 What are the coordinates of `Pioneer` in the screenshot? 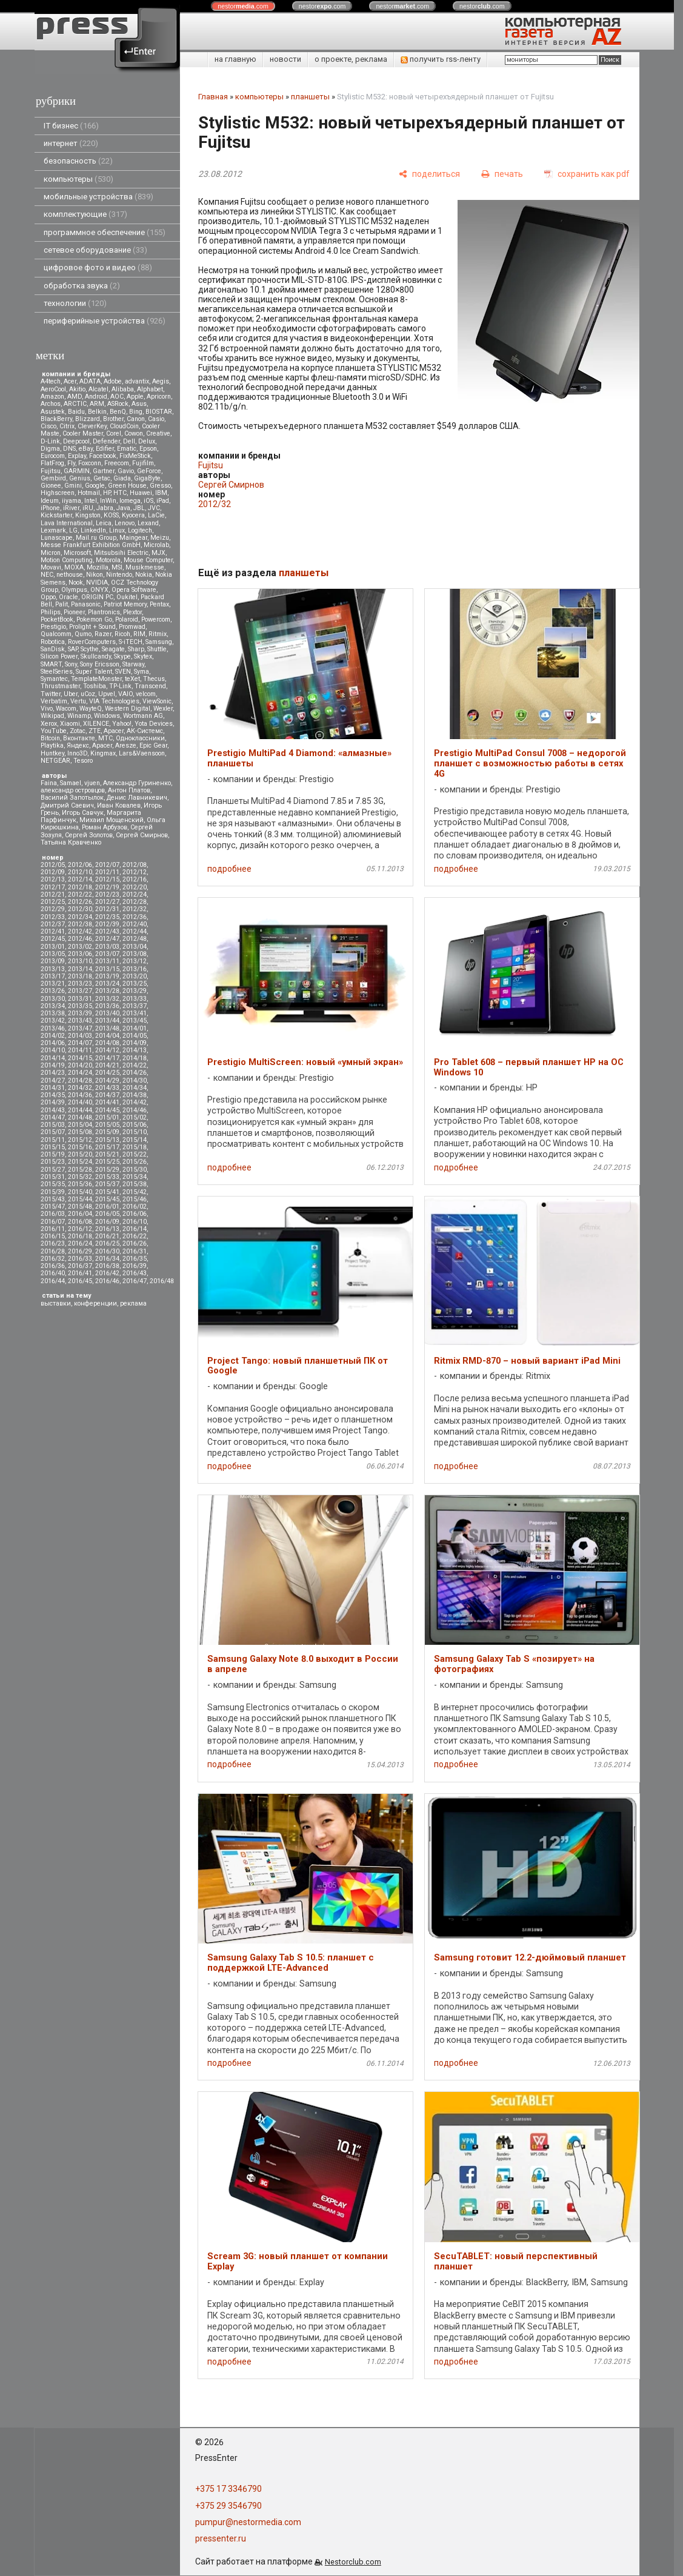 It's located at (74, 612).